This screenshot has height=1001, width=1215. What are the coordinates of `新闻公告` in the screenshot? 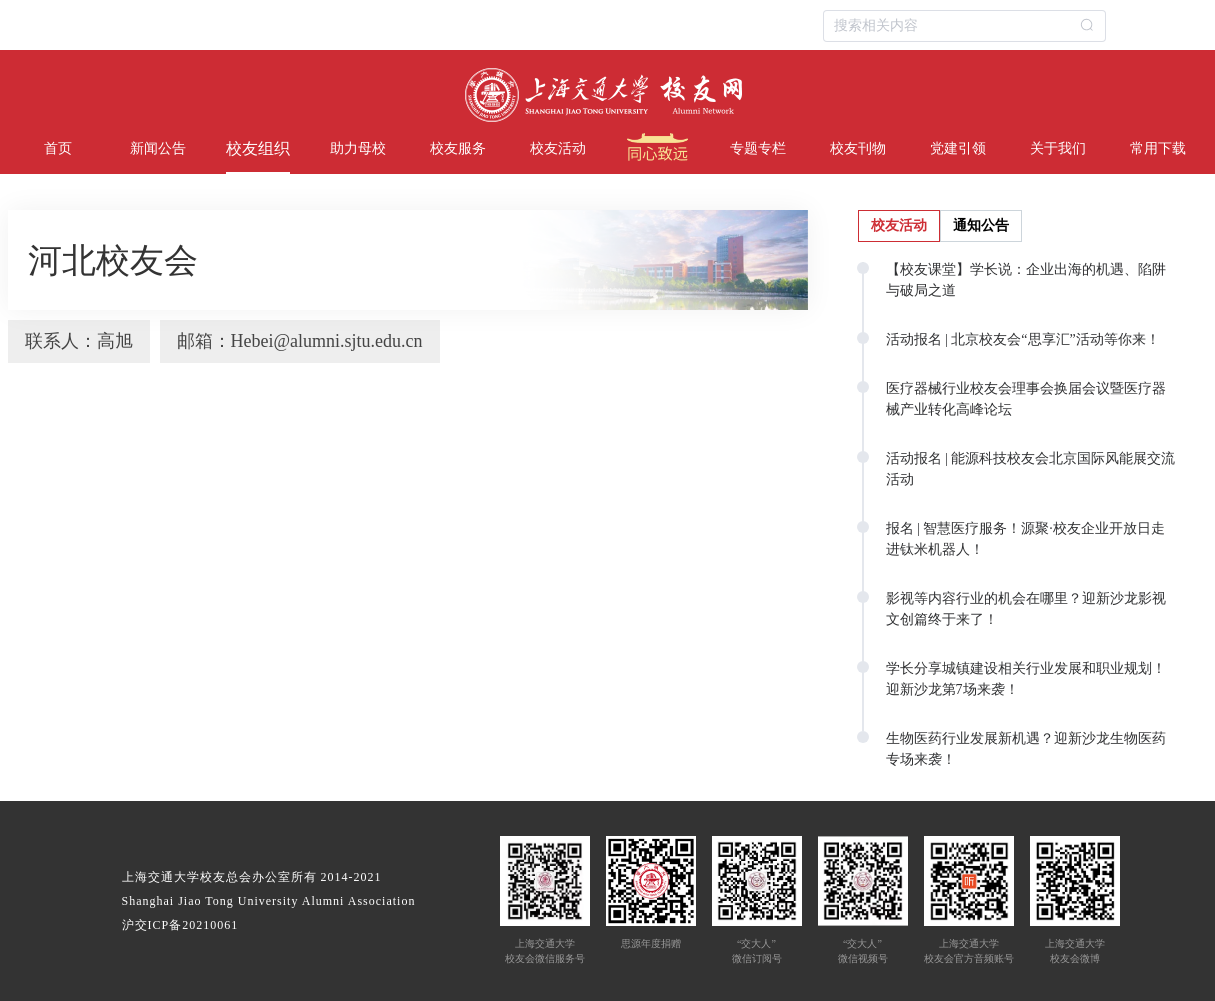 It's located at (158, 148).